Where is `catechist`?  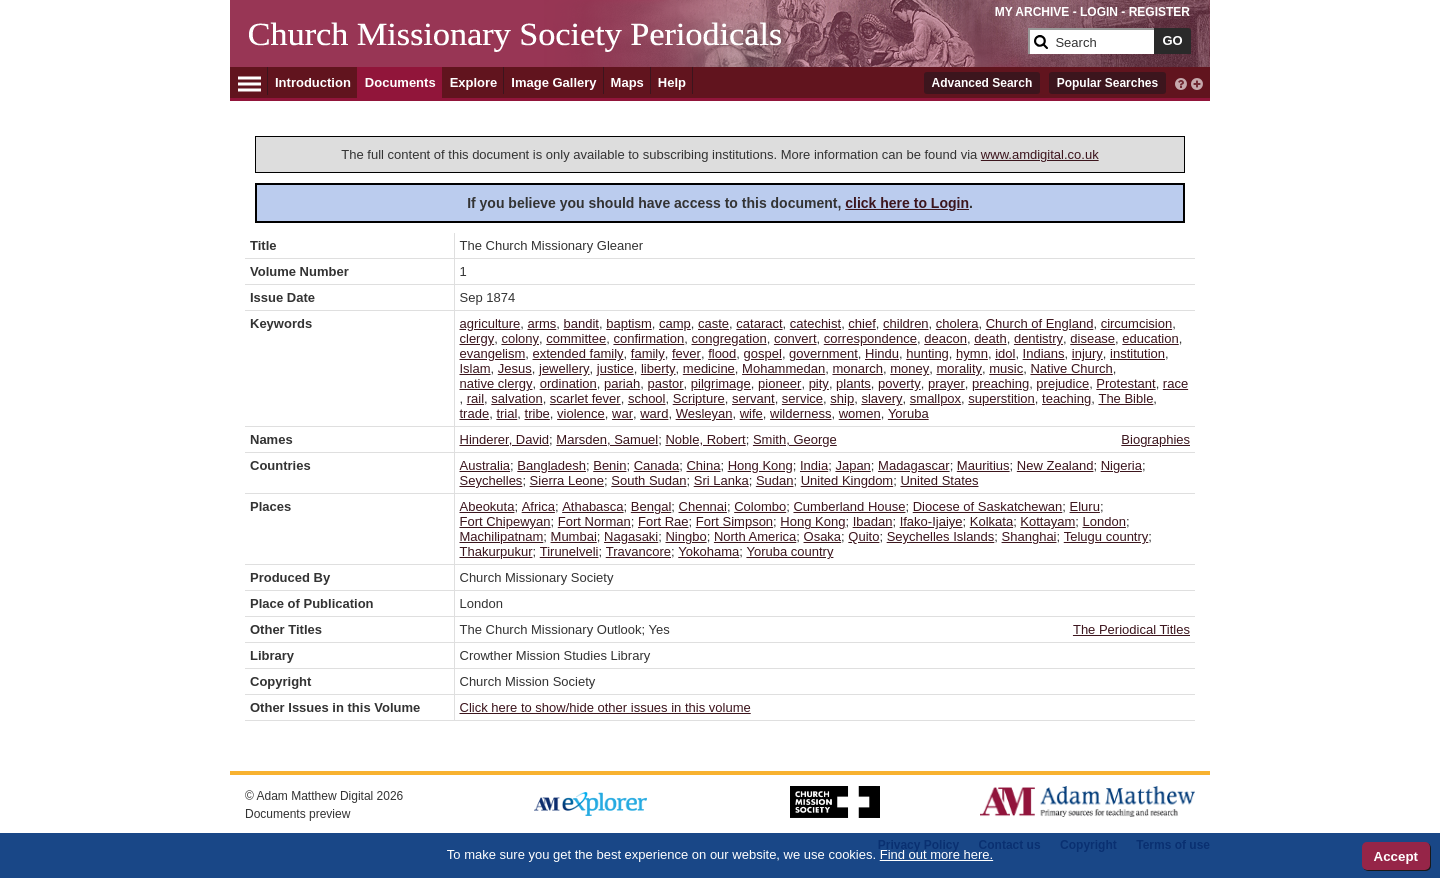 catechist is located at coordinates (815, 323).